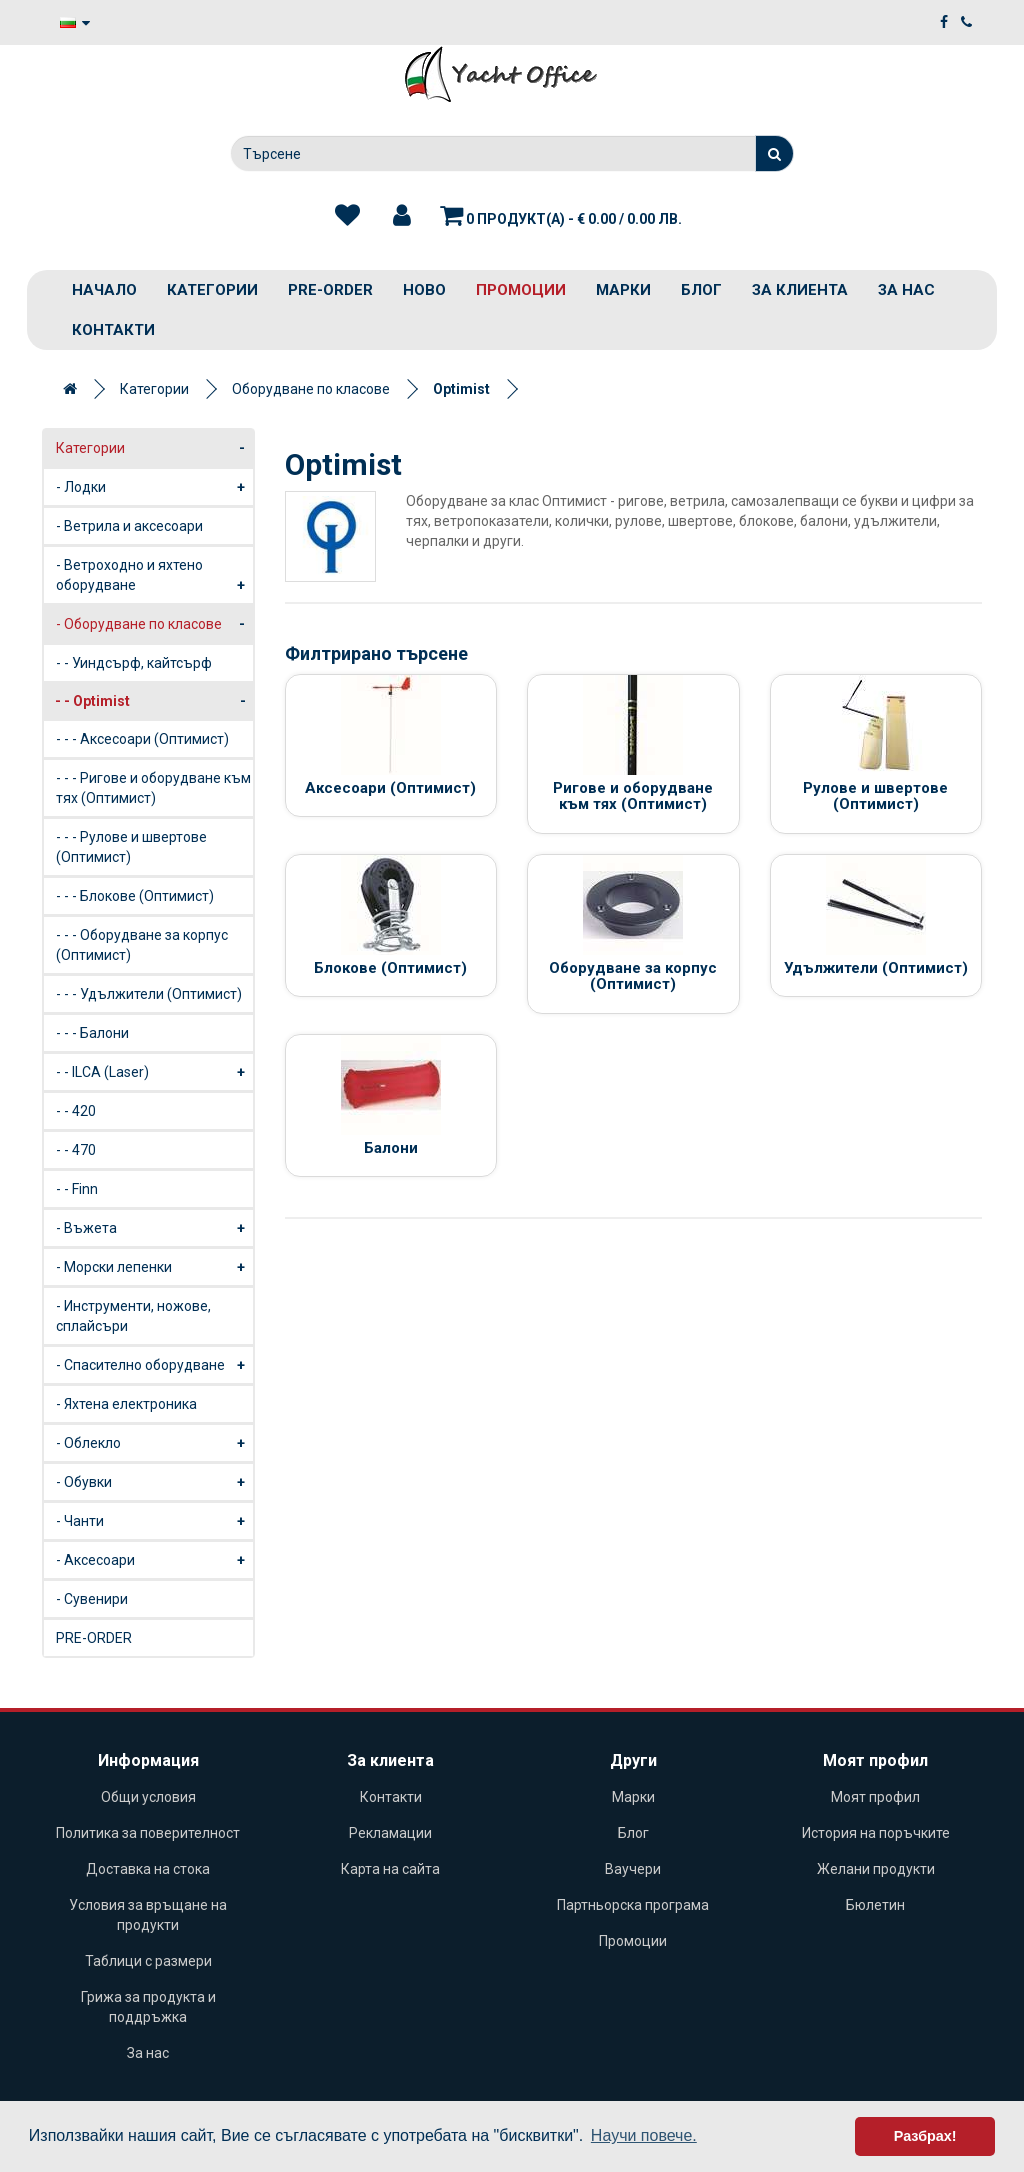 Image resolution: width=1024 pixels, height=2172 pixels. What do you see at coordinates (77, 1189) in the screenshot?
I see `- - Finn` at bounding box center [77, 1189].